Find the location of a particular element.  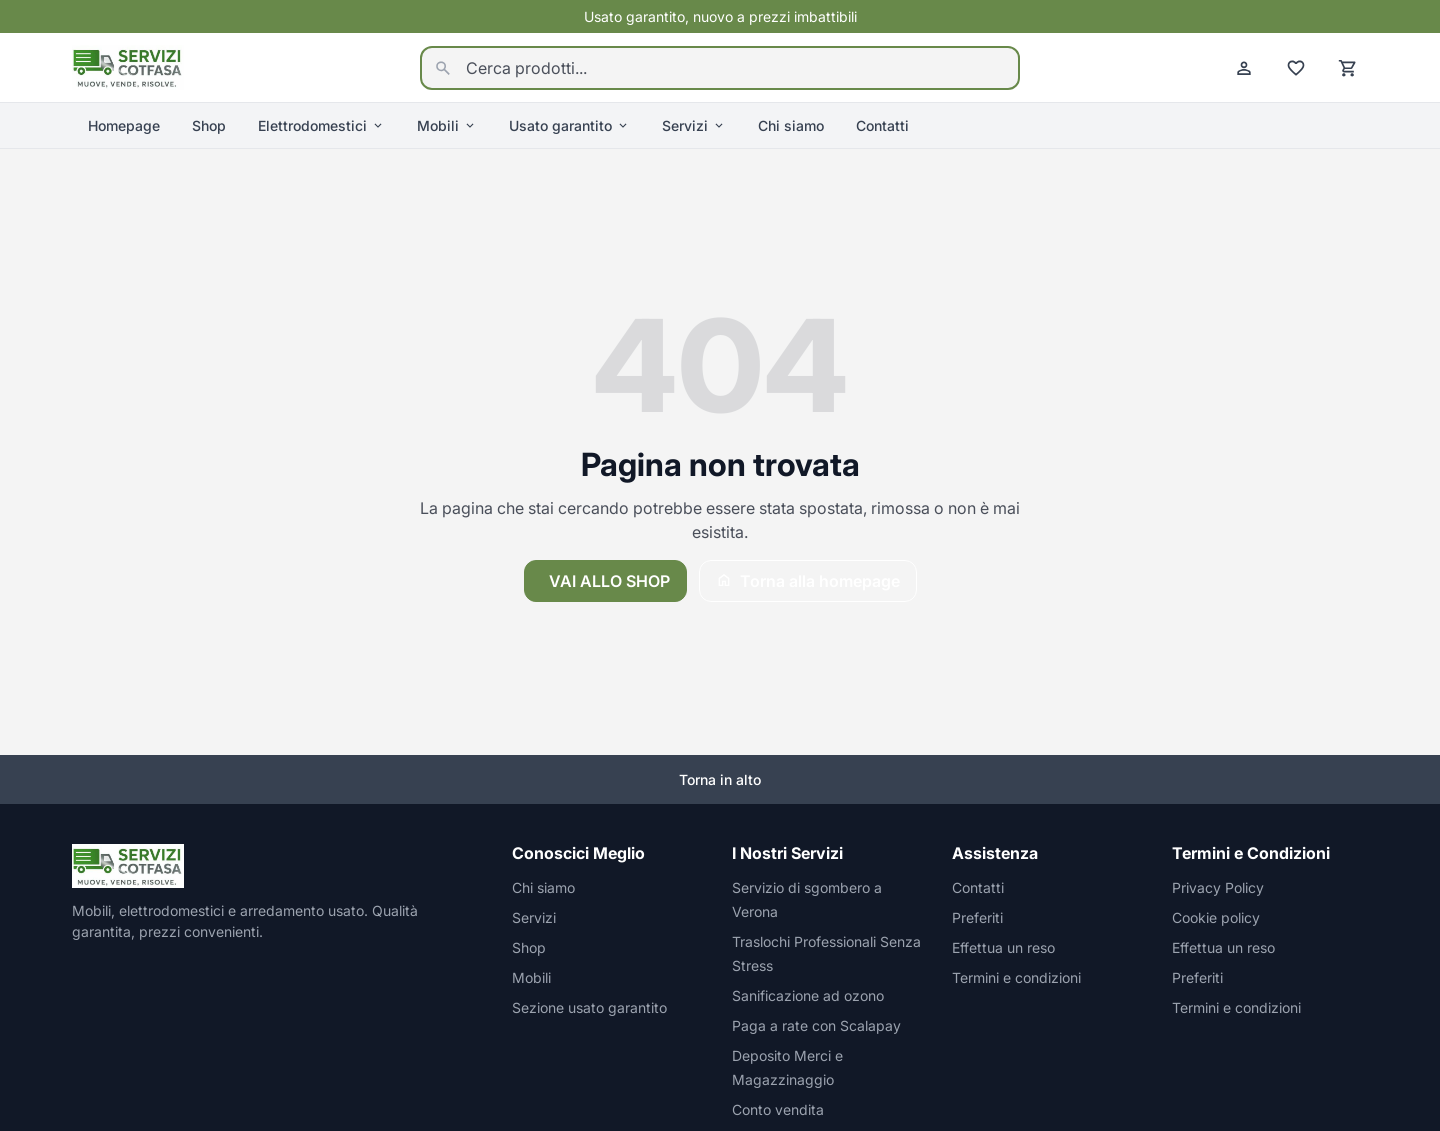

Shop is located at coordinates (209, 125).